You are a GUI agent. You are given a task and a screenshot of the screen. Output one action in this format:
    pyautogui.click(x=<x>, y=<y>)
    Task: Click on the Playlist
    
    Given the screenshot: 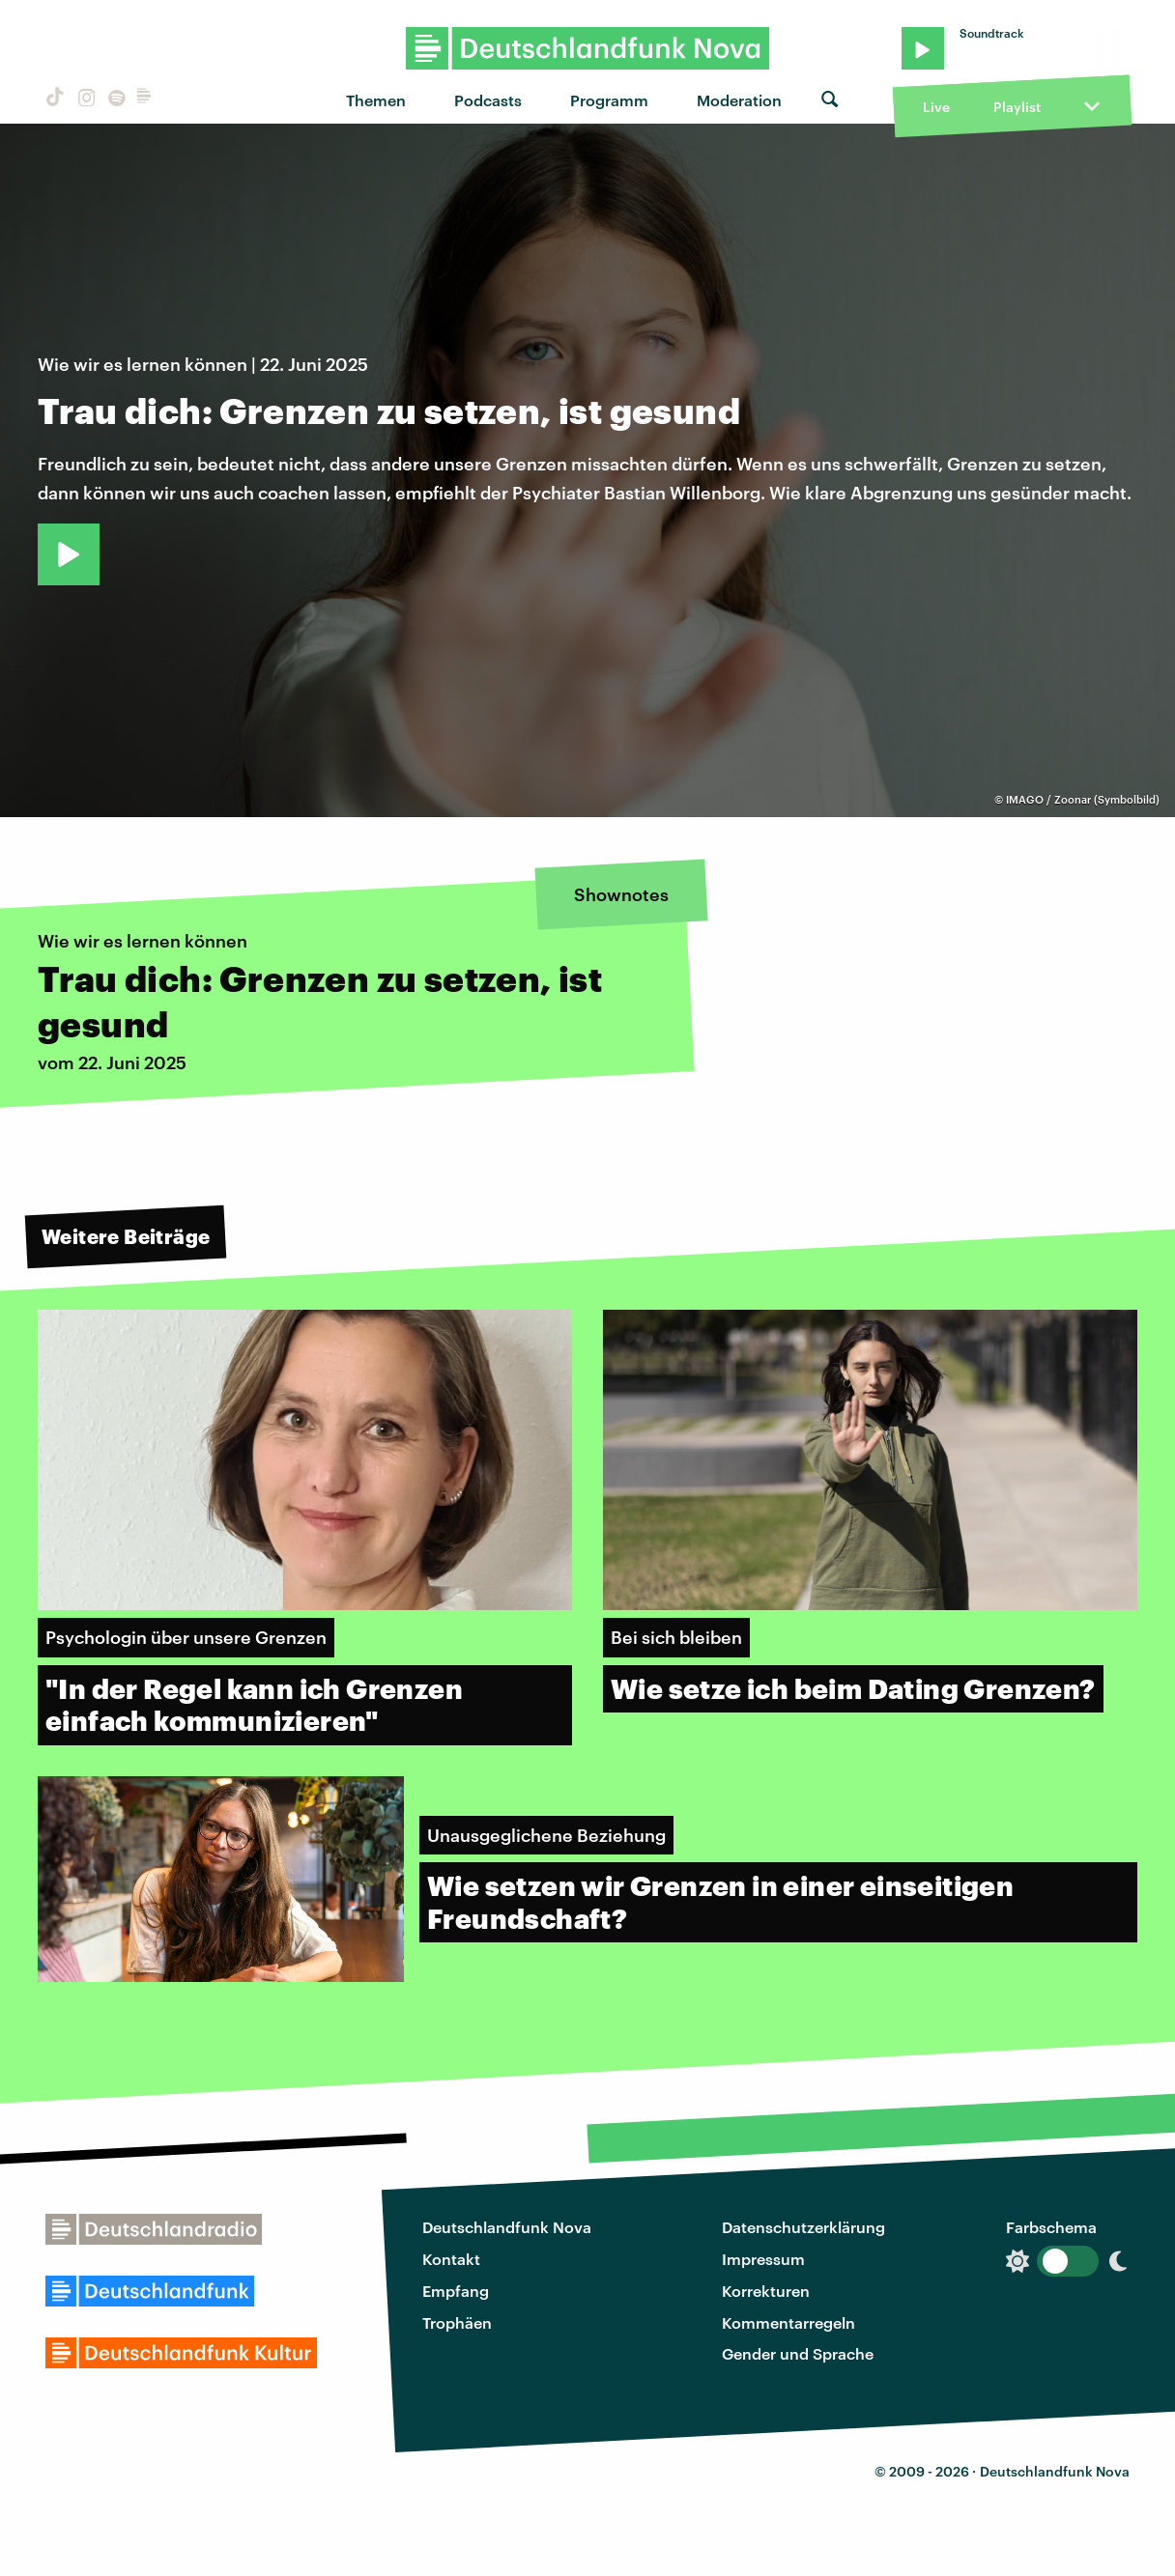 What is the action you would take?
    pyautogui.click(x=1017, y=107)
    